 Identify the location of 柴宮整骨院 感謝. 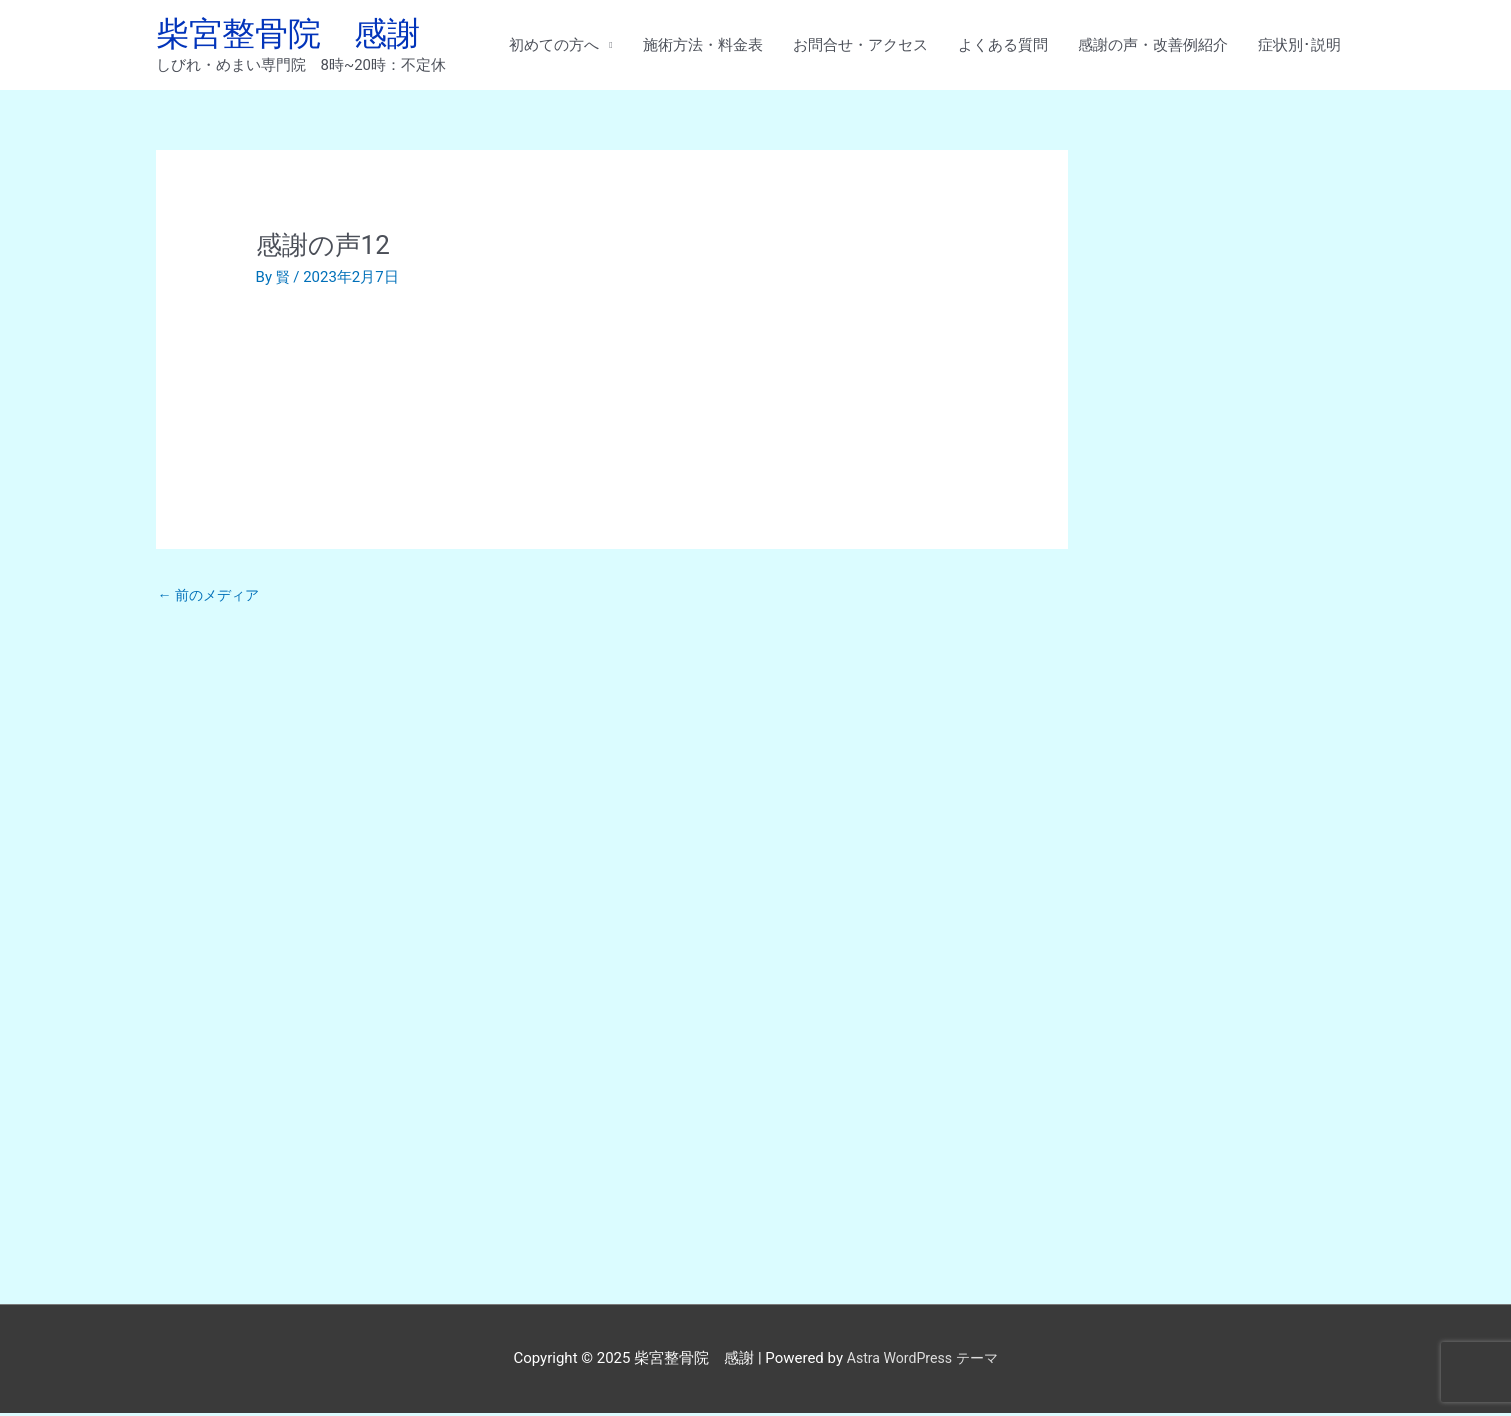
(296, 35).